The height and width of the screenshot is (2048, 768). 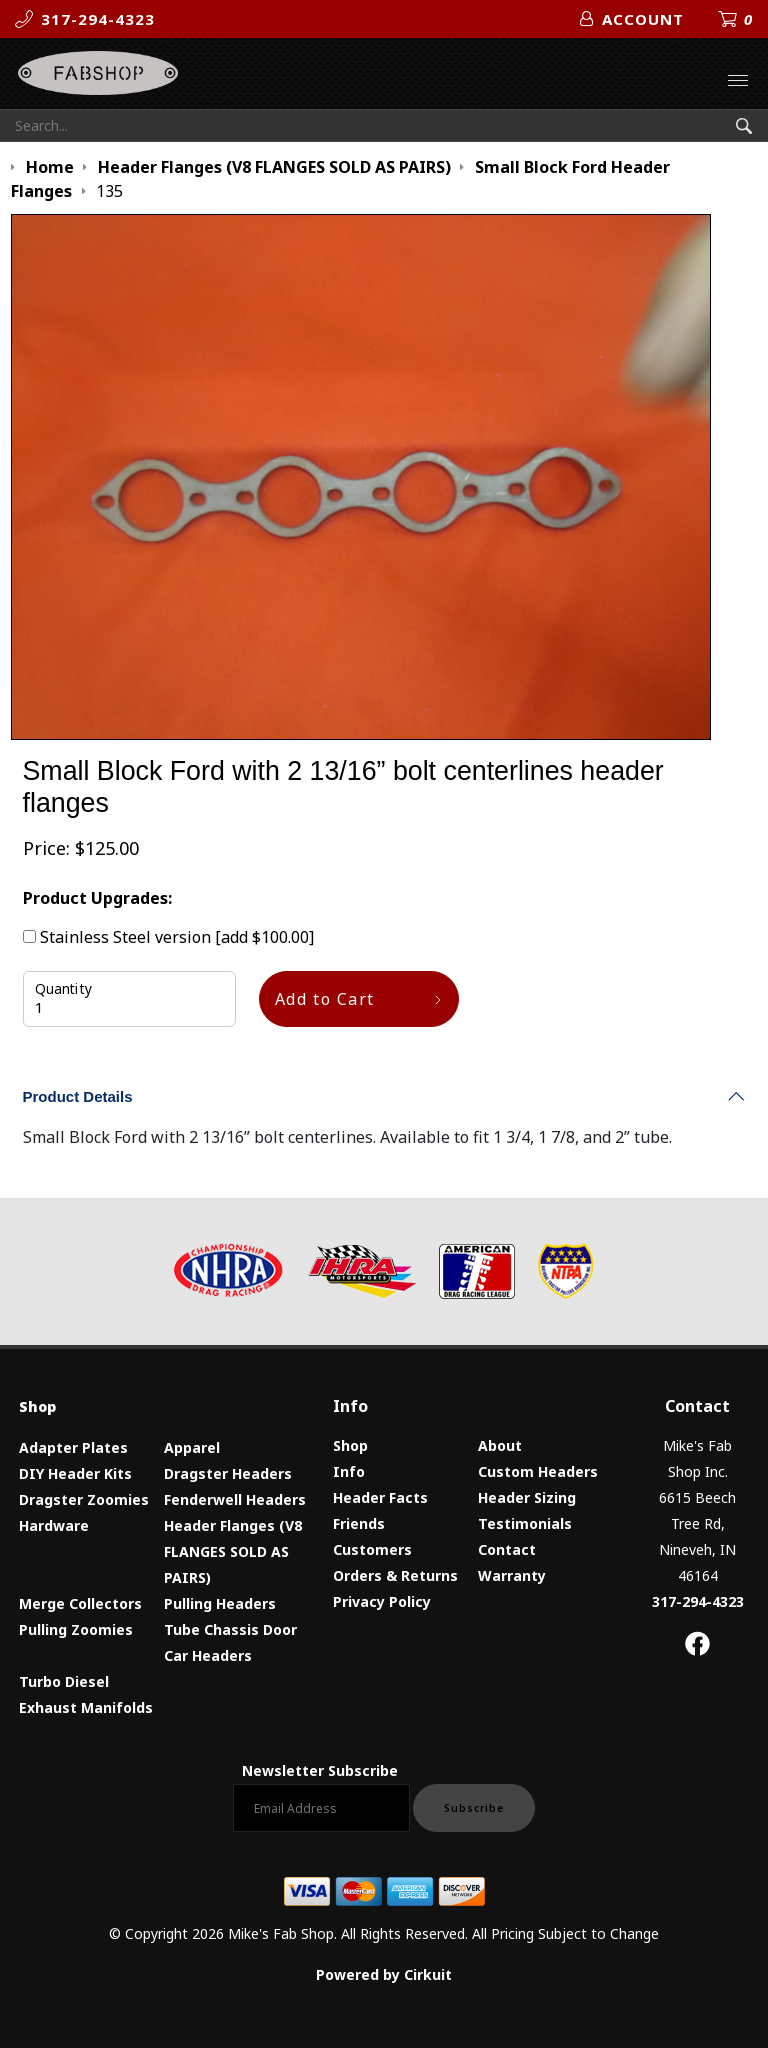 I want to click on Pulling Headers, so click(x=220, y=1603).